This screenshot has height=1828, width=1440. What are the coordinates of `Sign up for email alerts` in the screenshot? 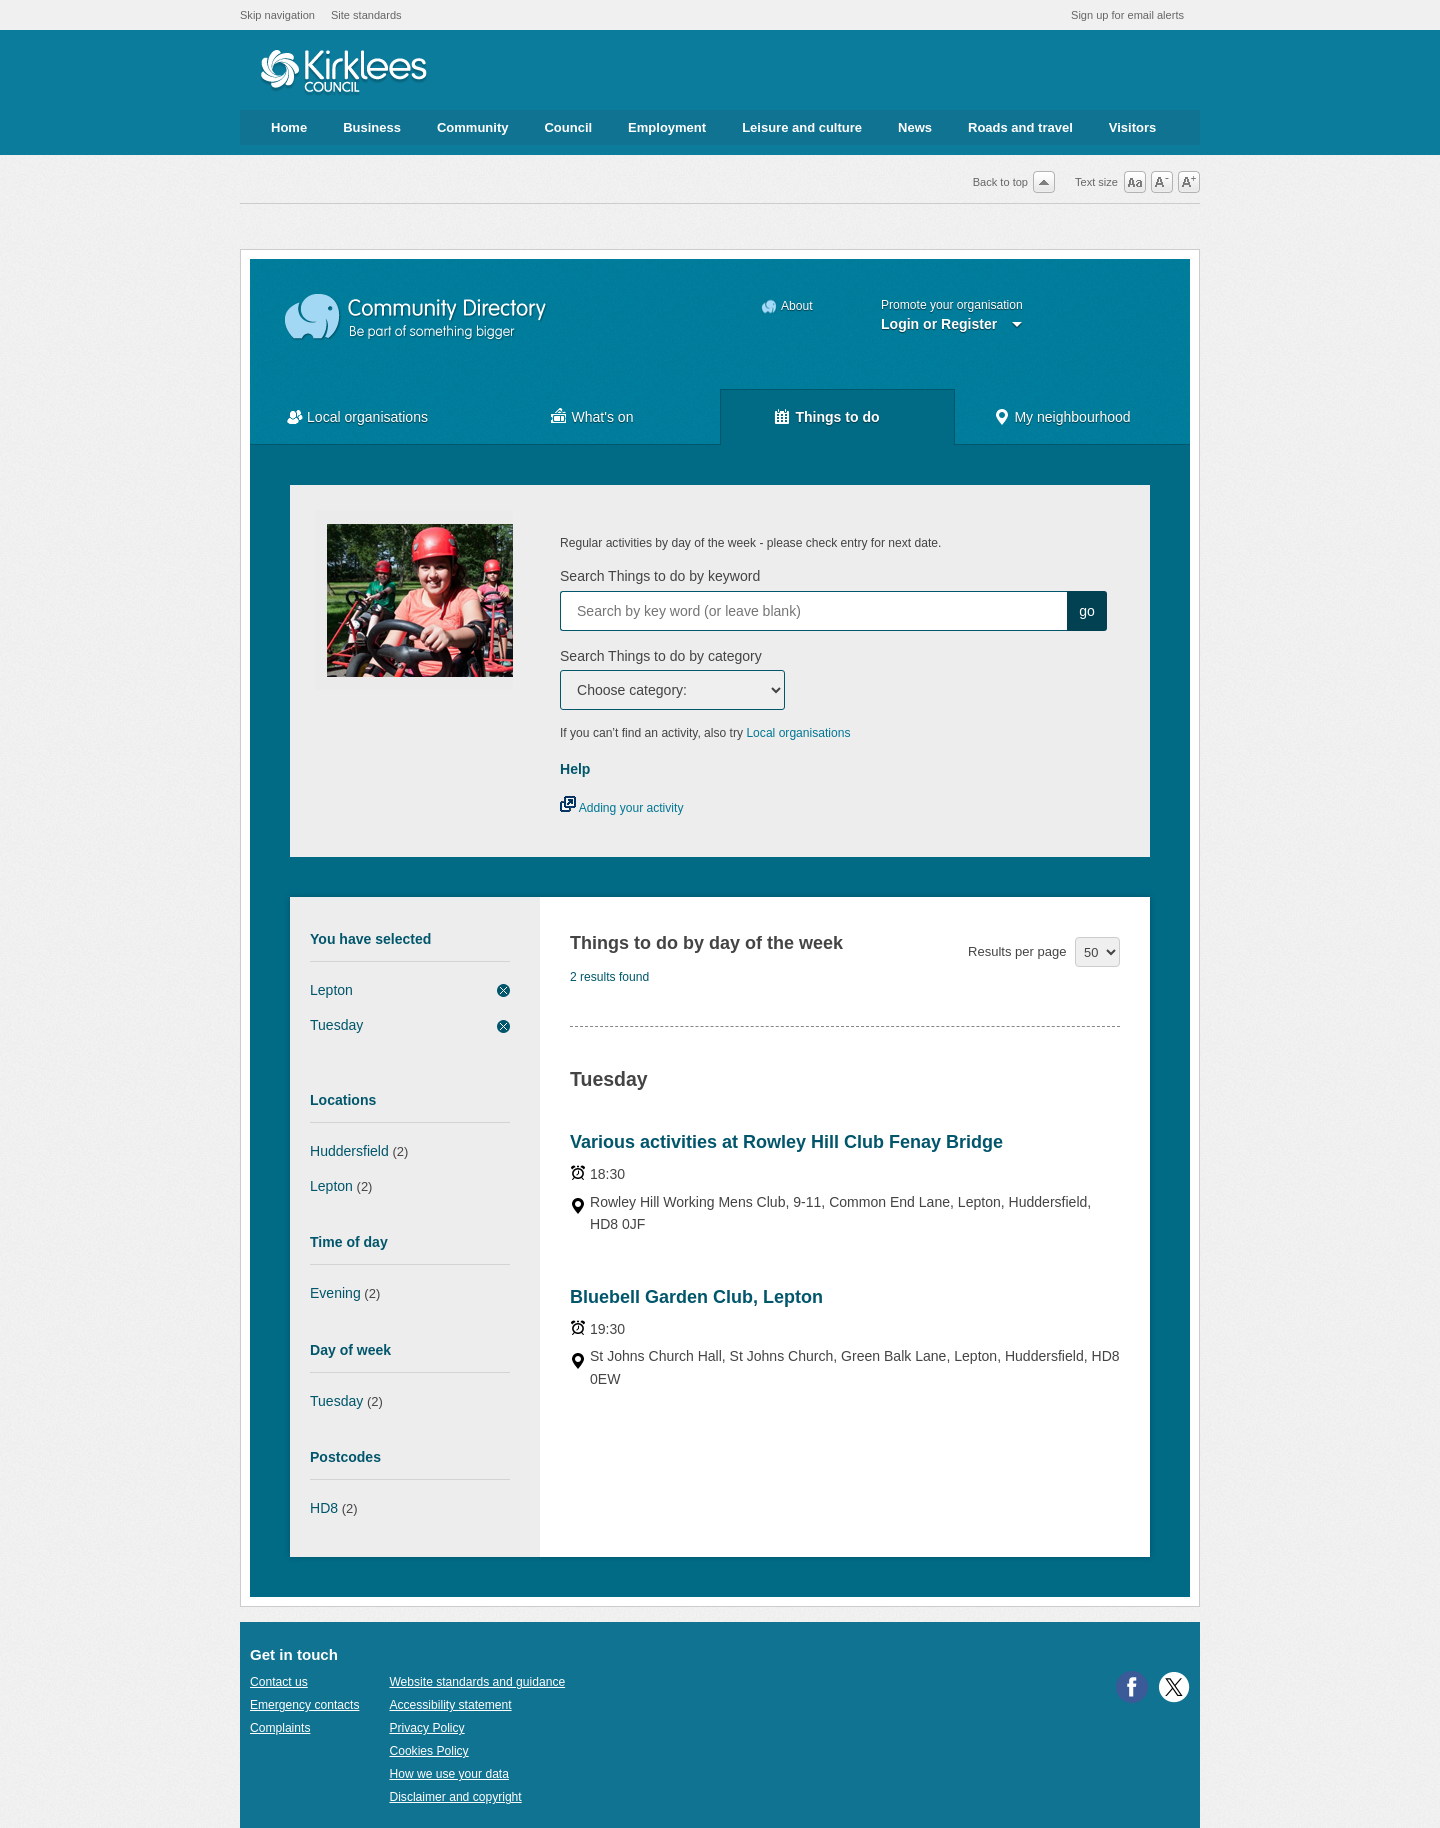 It's located at (1127, 15).